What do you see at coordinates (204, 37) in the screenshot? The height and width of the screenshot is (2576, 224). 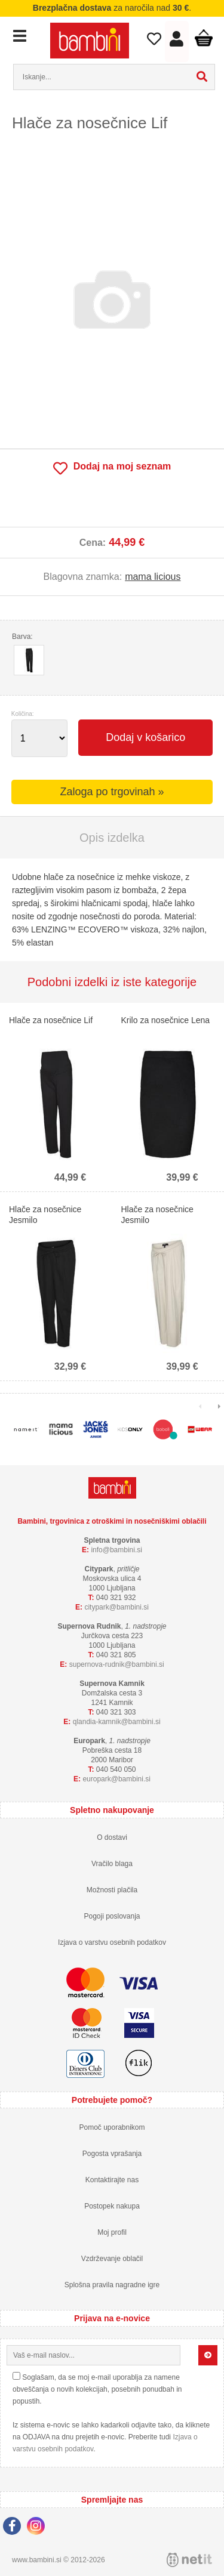 I see `Košarica` at bounding box center [204, 37].